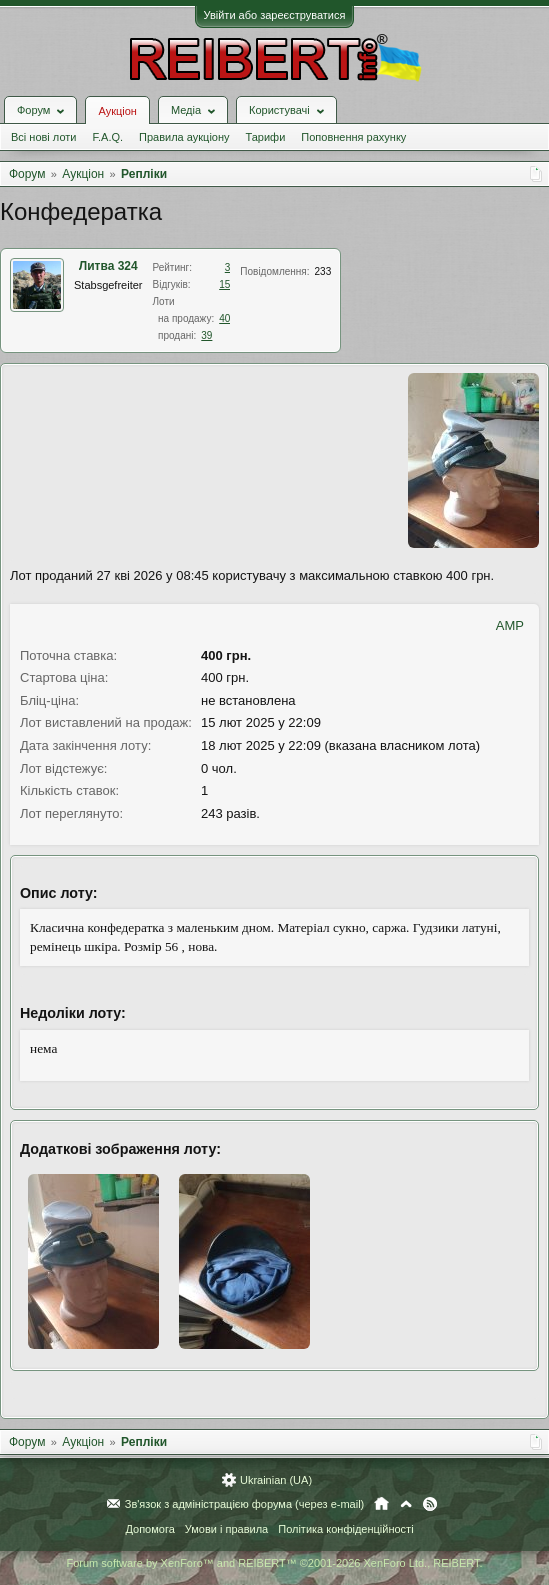 The width and height of the screenshot is (549, 1585). I want to click on Політика конфіденційності, so click(345, 1529).